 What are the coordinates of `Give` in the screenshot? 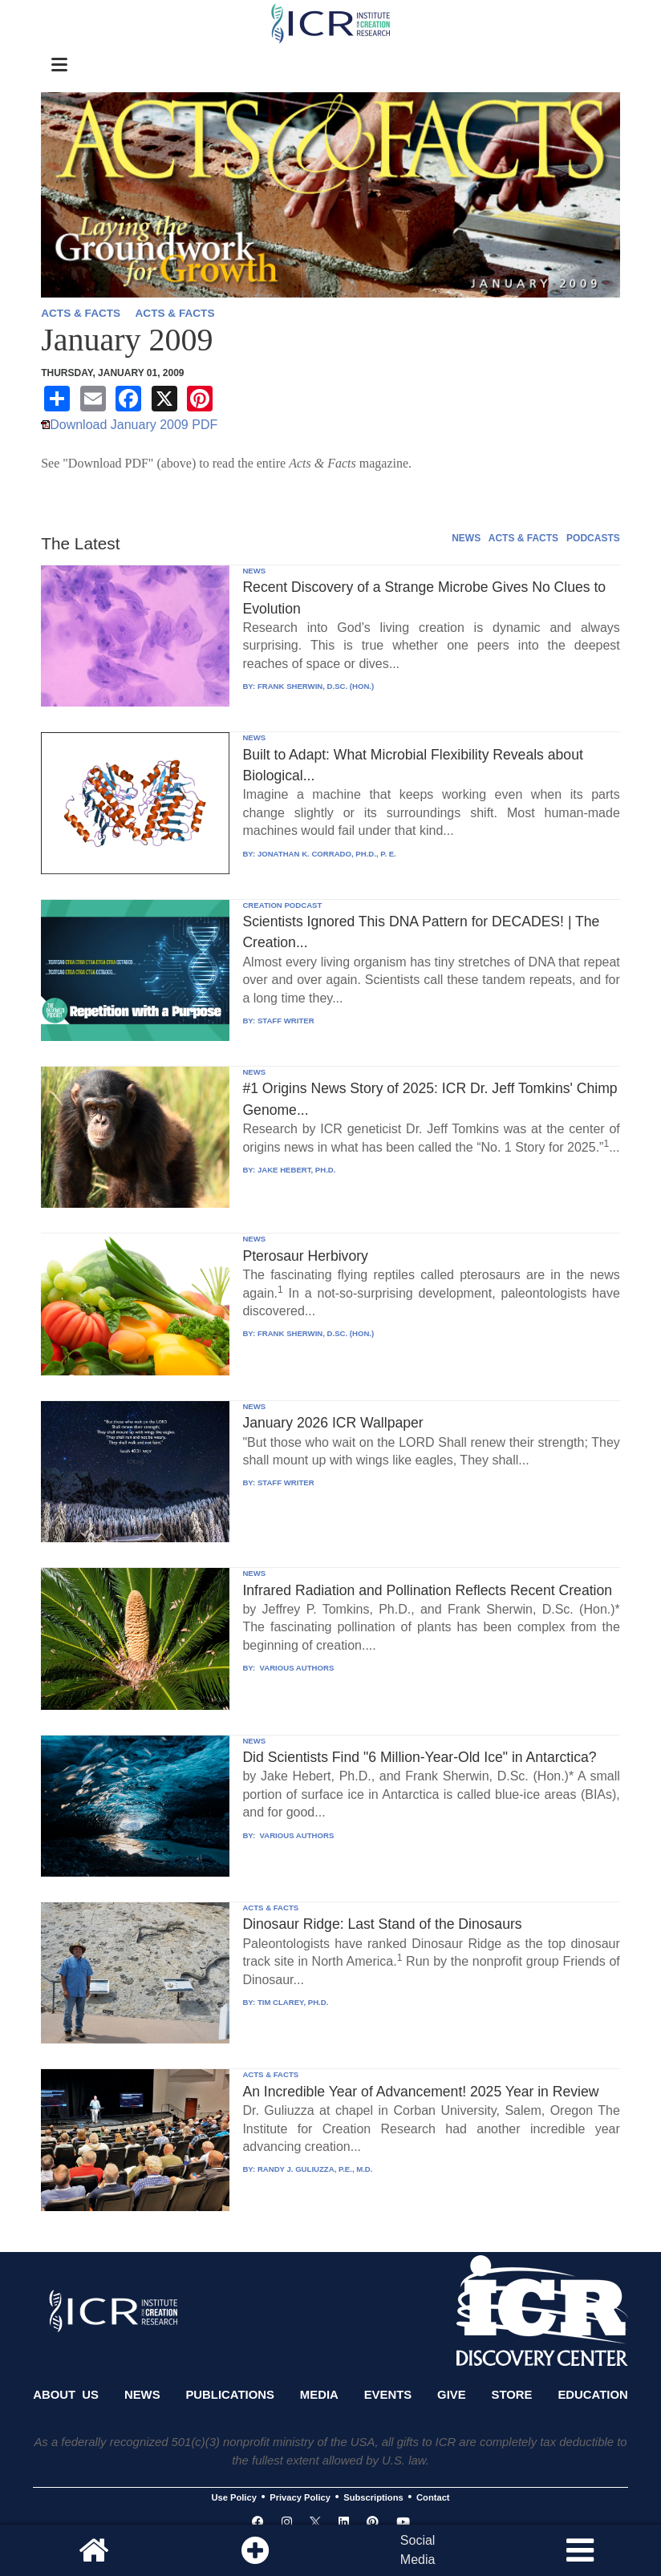 It's located at (451, 2394).